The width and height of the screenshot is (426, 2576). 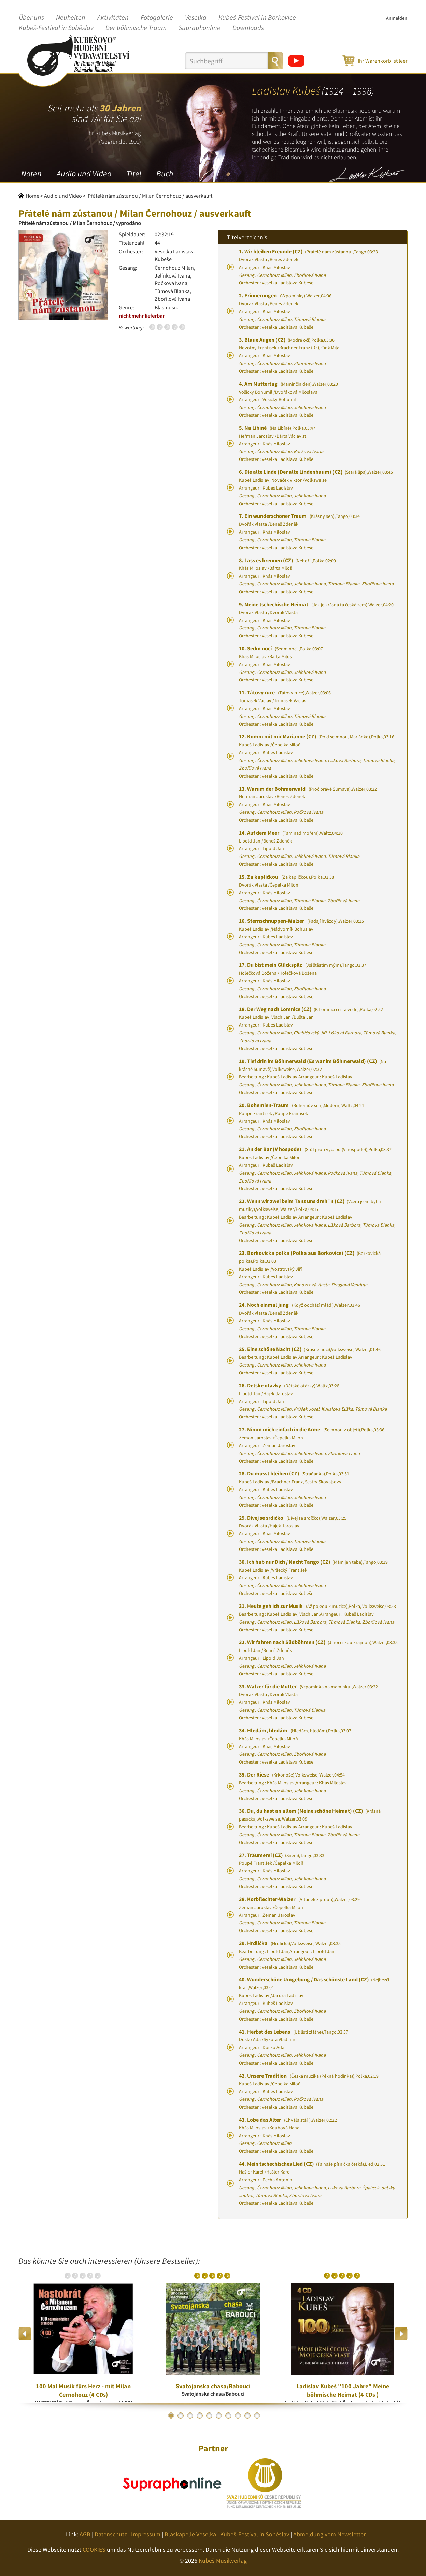 I want to click on Anmelden, so click(x=396, y=18).